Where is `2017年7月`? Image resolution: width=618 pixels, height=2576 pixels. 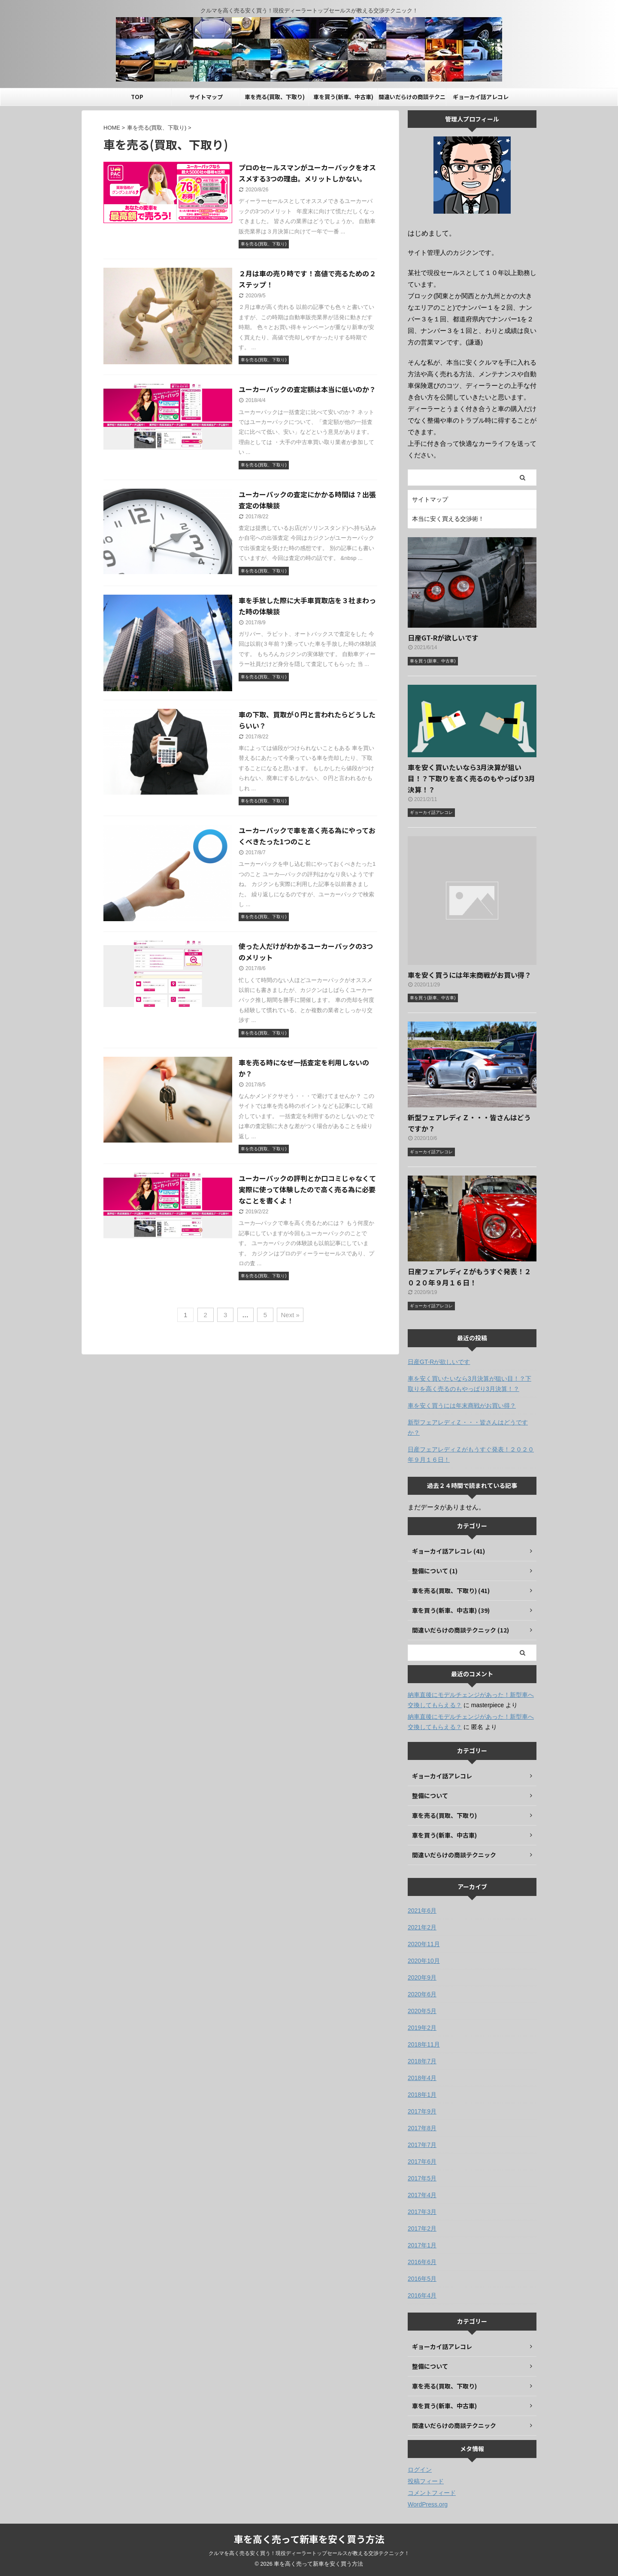 2017年7月 is located at coordinates (422, 2144).